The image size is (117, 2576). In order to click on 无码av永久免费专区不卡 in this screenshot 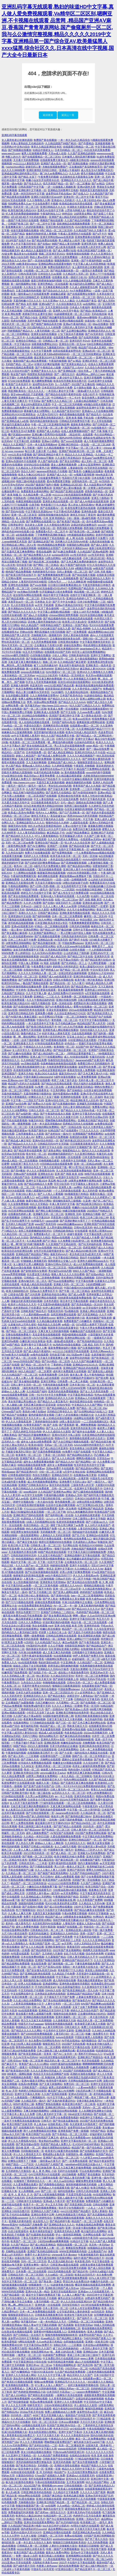, I will do `click(44, 1291)`.